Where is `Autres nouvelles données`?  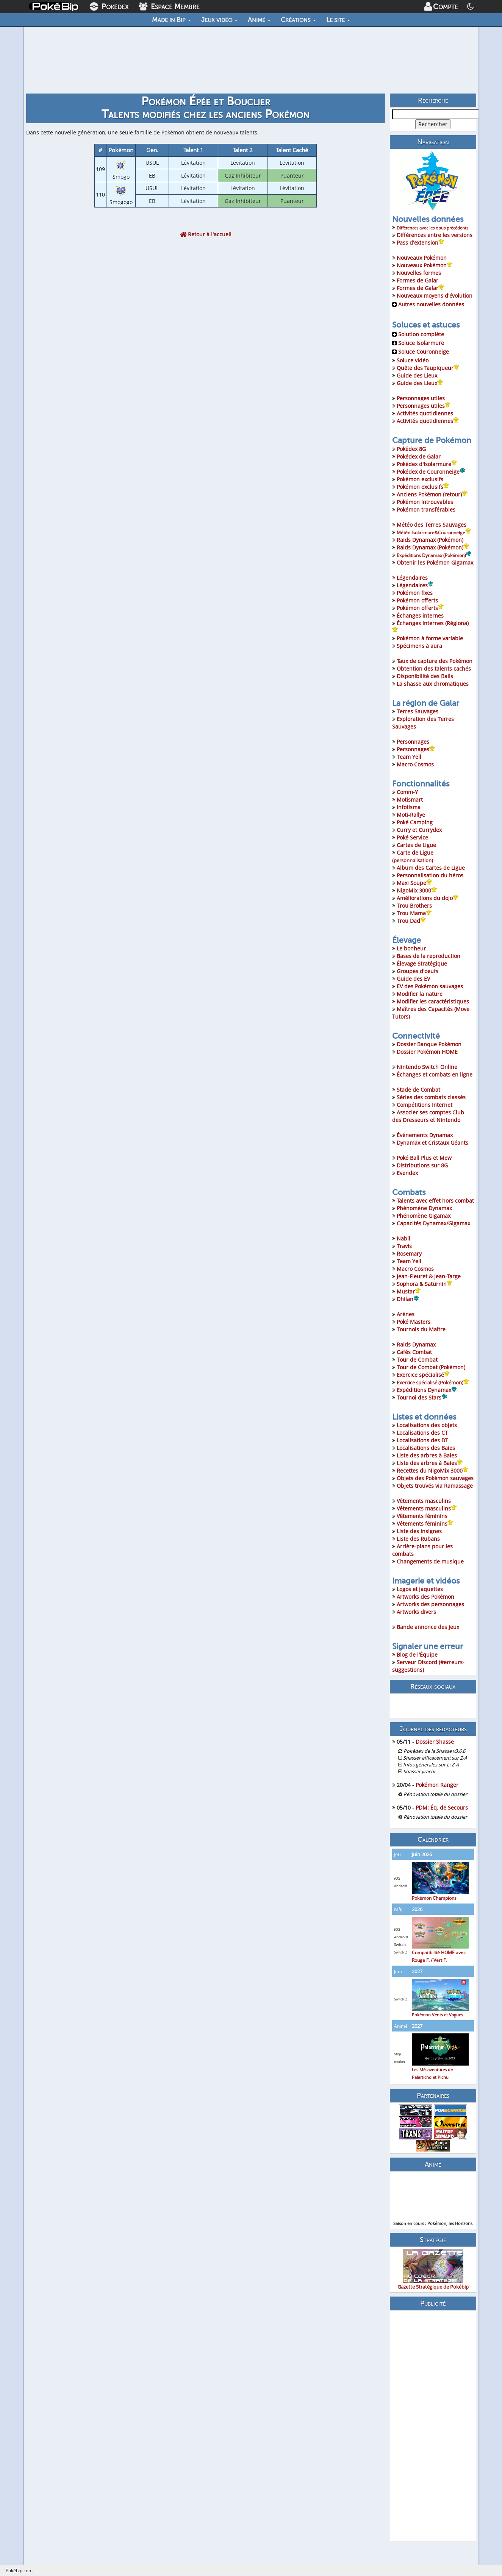
Autres nouvelles données is located at coordinates (428, 304).